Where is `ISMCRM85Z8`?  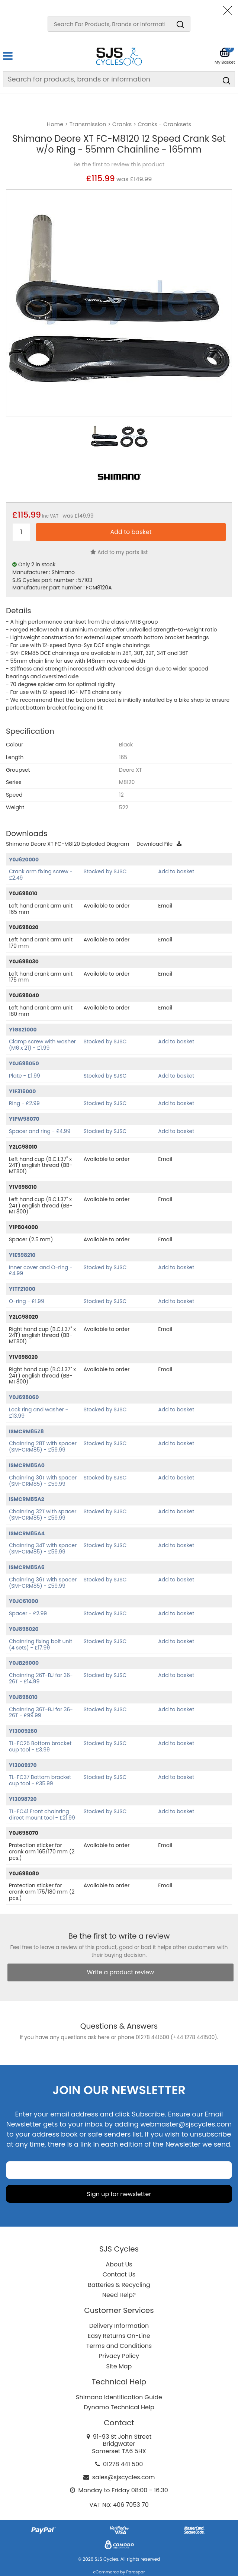 ISMCRM85Z8 is located at coordinates (26, 1431).